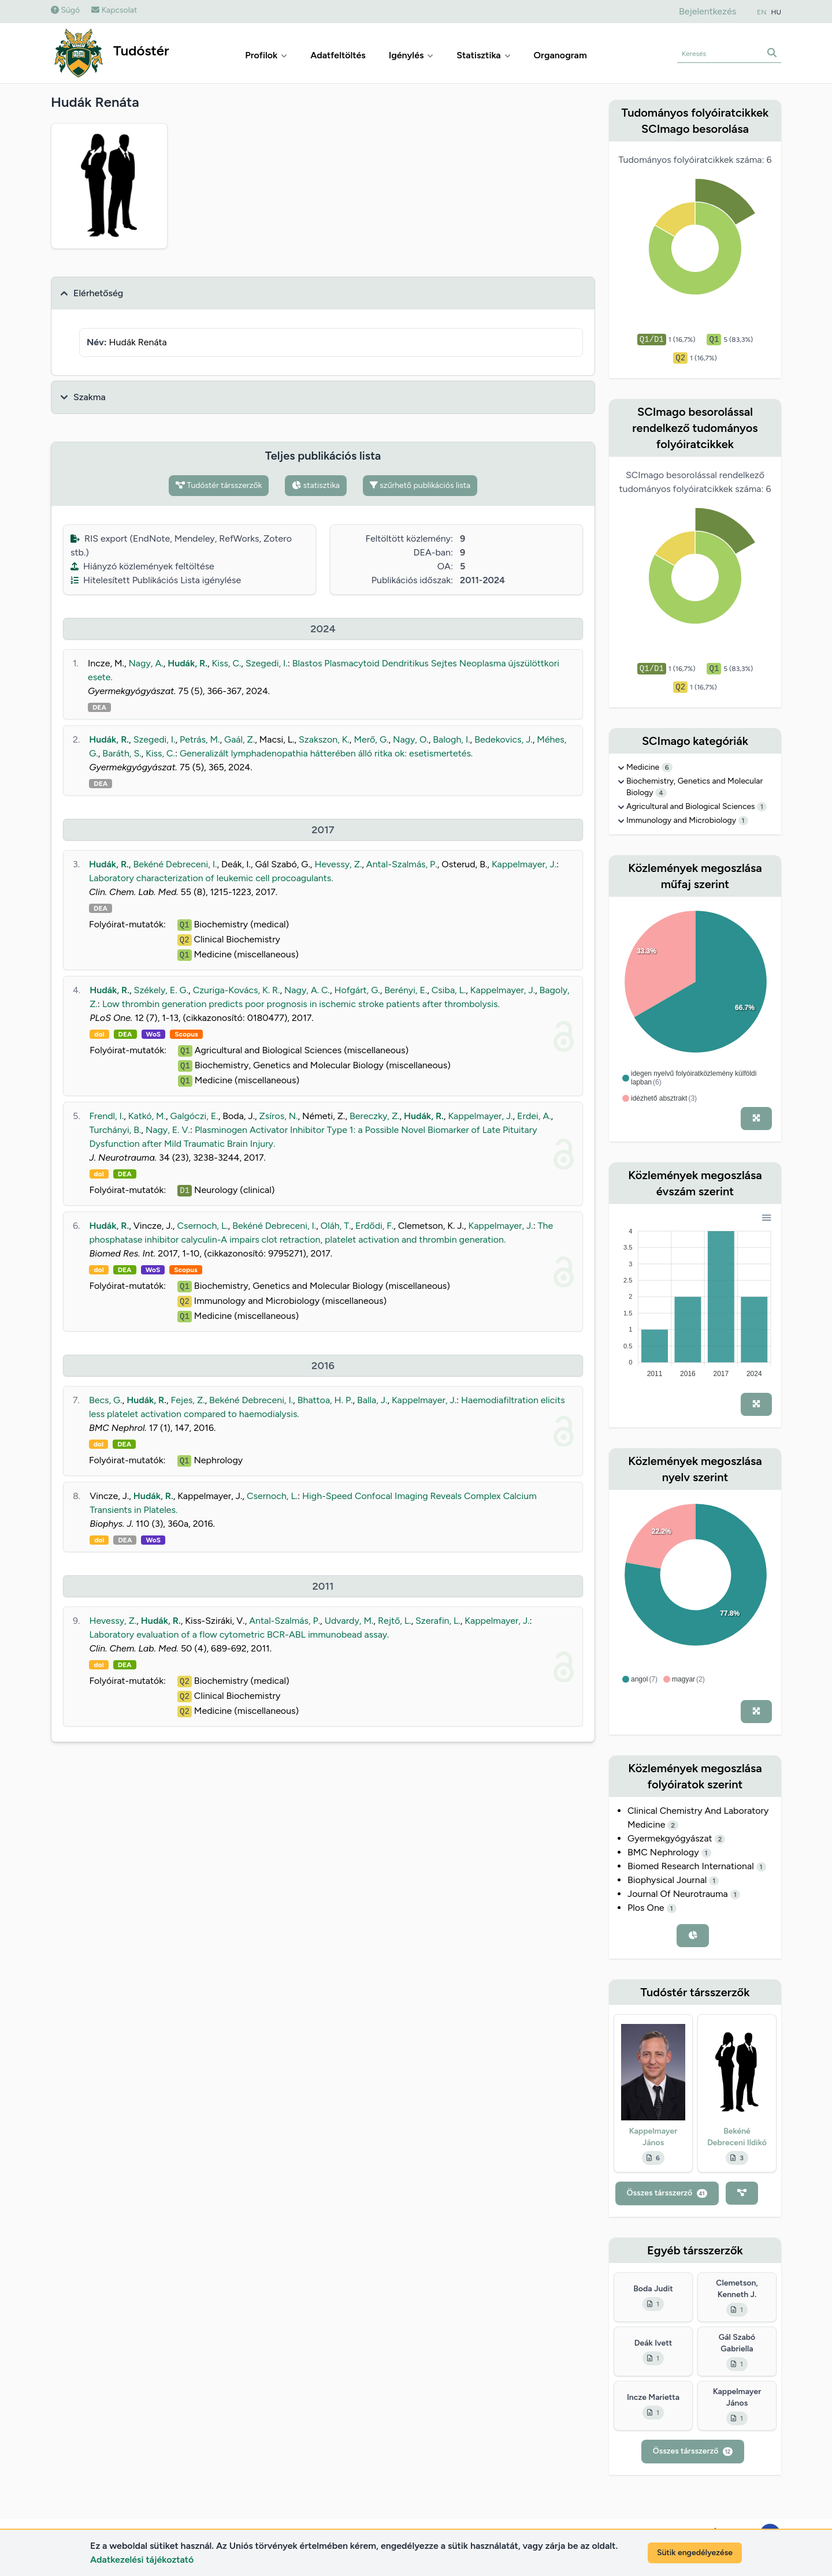 The width and height of the screenshot is (832, 2576). Describe the element at coordinates (524, 864) in the screenshot. I see `Kappelmayer, J.` at that location.